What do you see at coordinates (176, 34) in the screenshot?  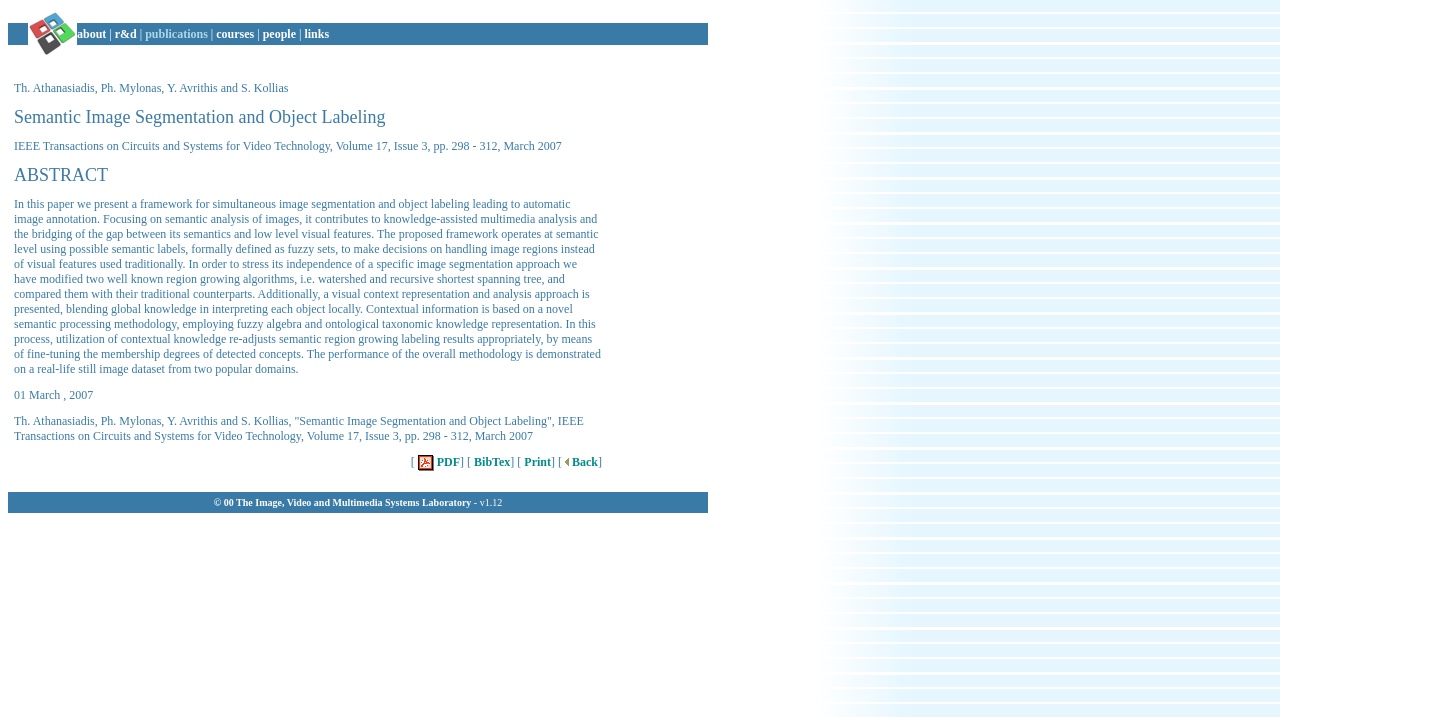 I see `publications` at bounding box center [176, 34].